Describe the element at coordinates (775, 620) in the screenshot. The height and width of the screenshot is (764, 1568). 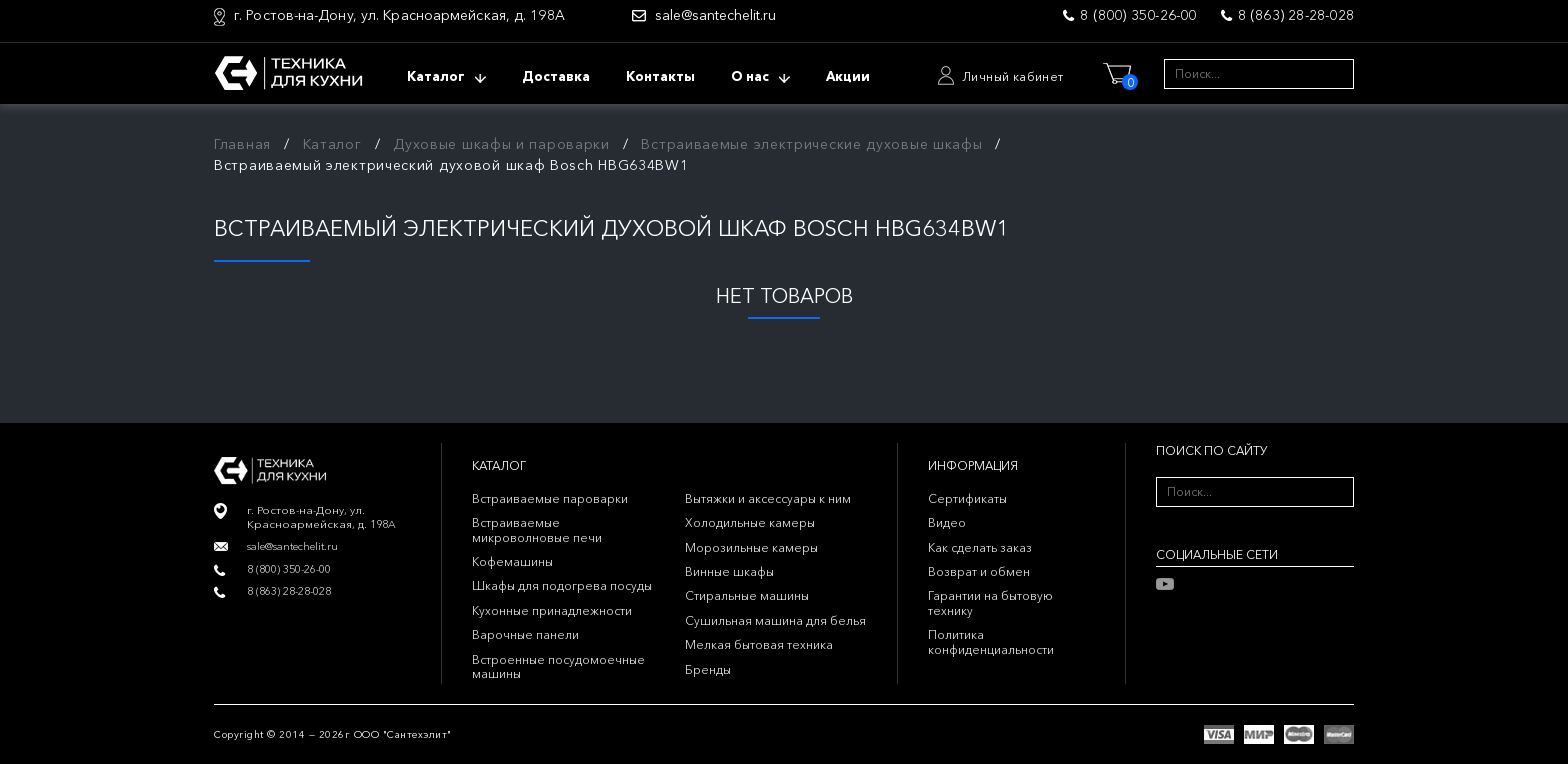
I see `Сушильная машина для белья` at that location.